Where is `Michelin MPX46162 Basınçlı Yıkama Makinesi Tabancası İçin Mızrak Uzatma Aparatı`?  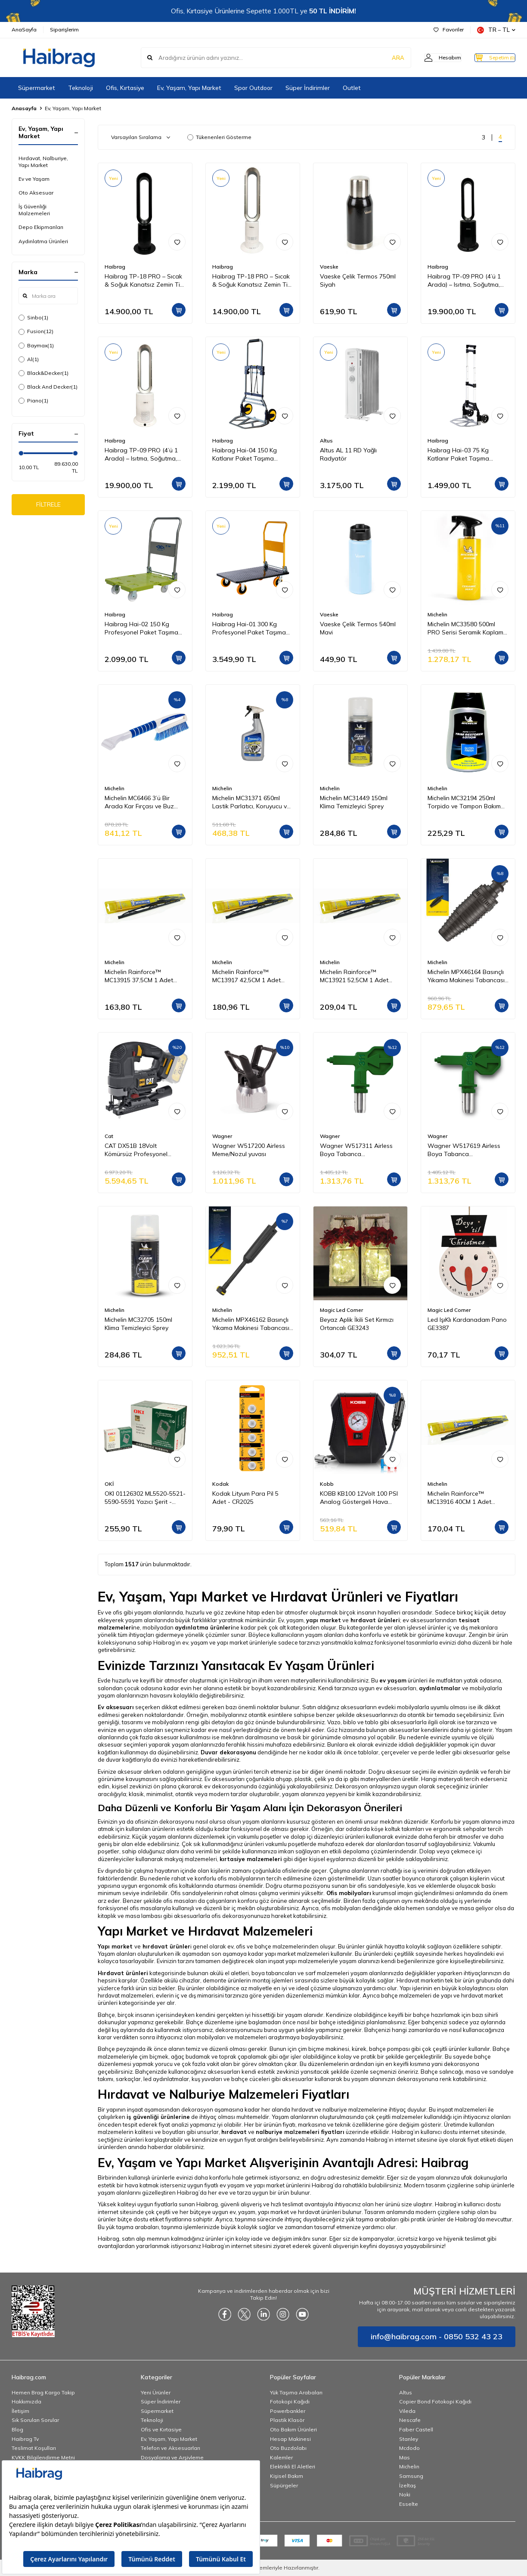 Michelin MPX46162 Basınçlı Yıkama Makinesi Tabancası İçin Mızrak Uzatma Aparatı is located at coordinates (250, 1324).